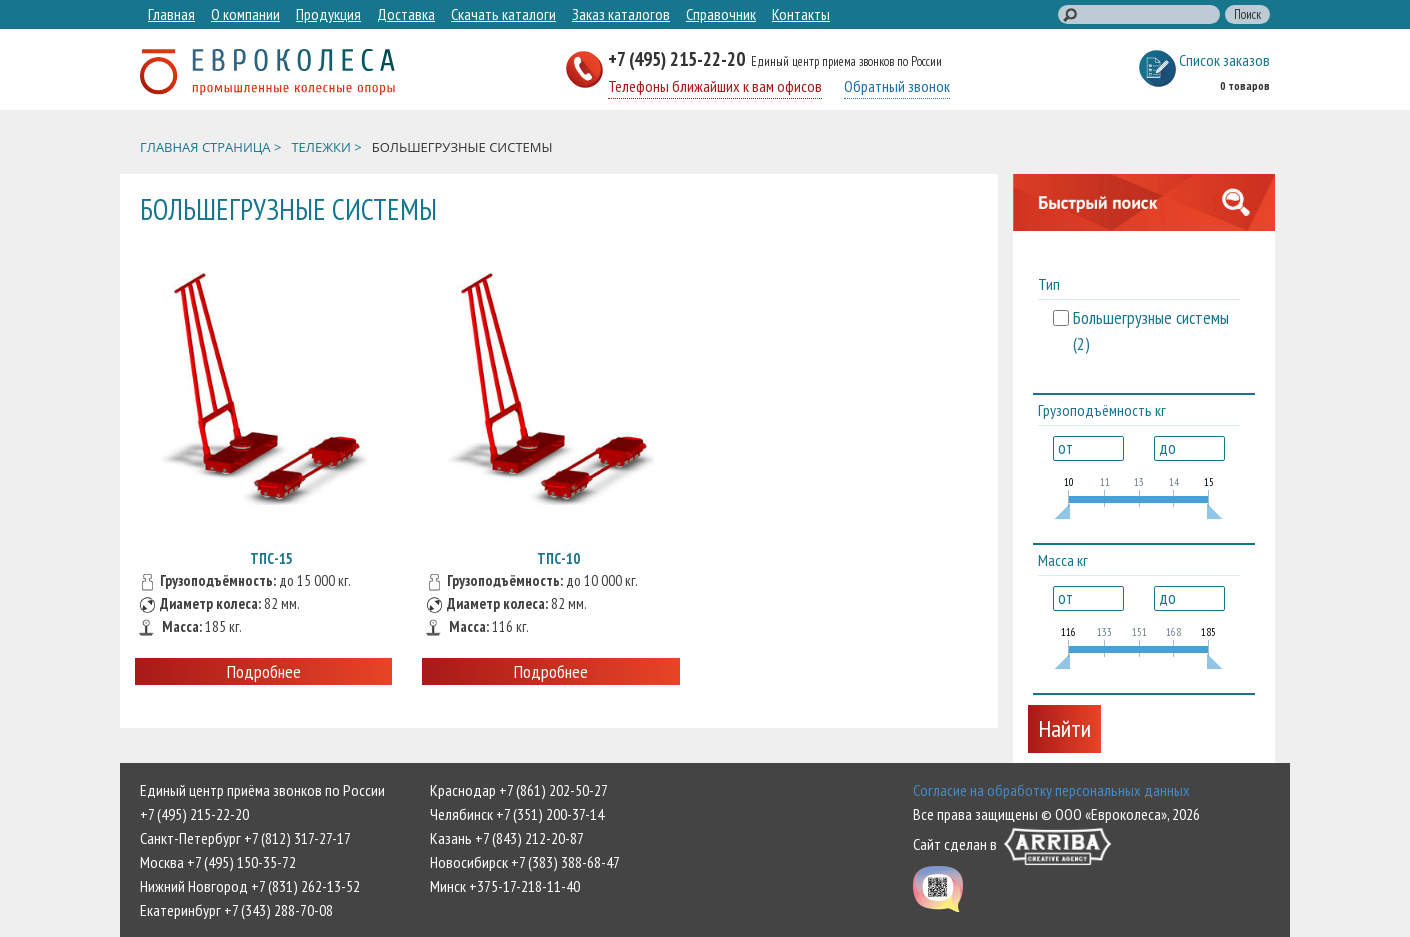 Image resolution: width=1410 pixels, height=937 pixels. Describe the element at coordinates (250, 886) in the screenshot. I see `Нижний Новгород +7 (831) 262-13-52` at that location.